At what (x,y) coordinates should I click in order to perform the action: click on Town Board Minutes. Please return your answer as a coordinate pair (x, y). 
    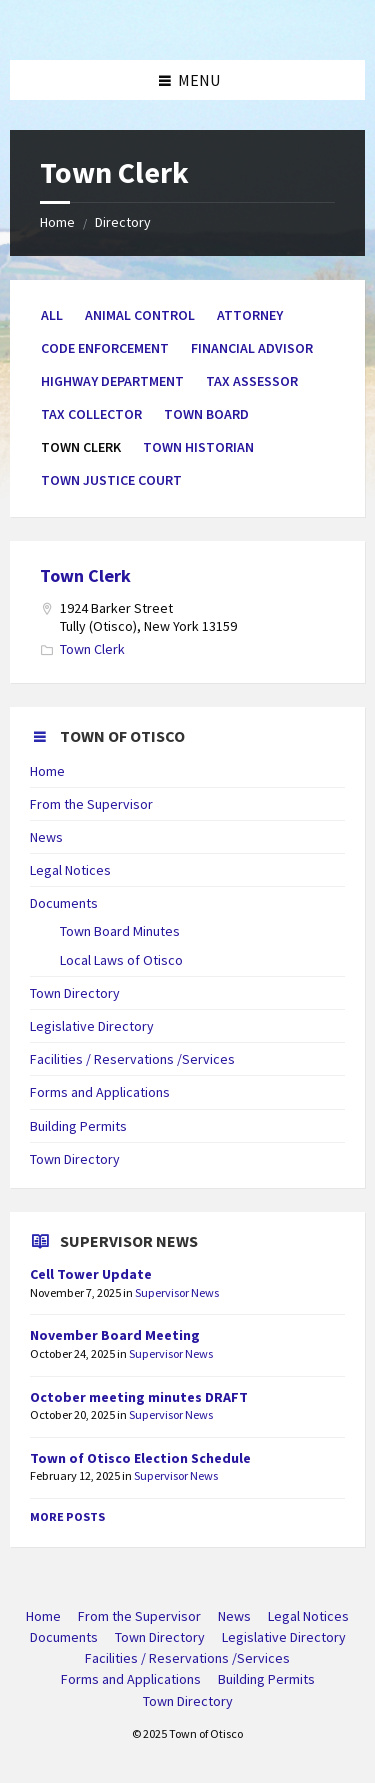
    Looking at the image, I should click on (120, 931).